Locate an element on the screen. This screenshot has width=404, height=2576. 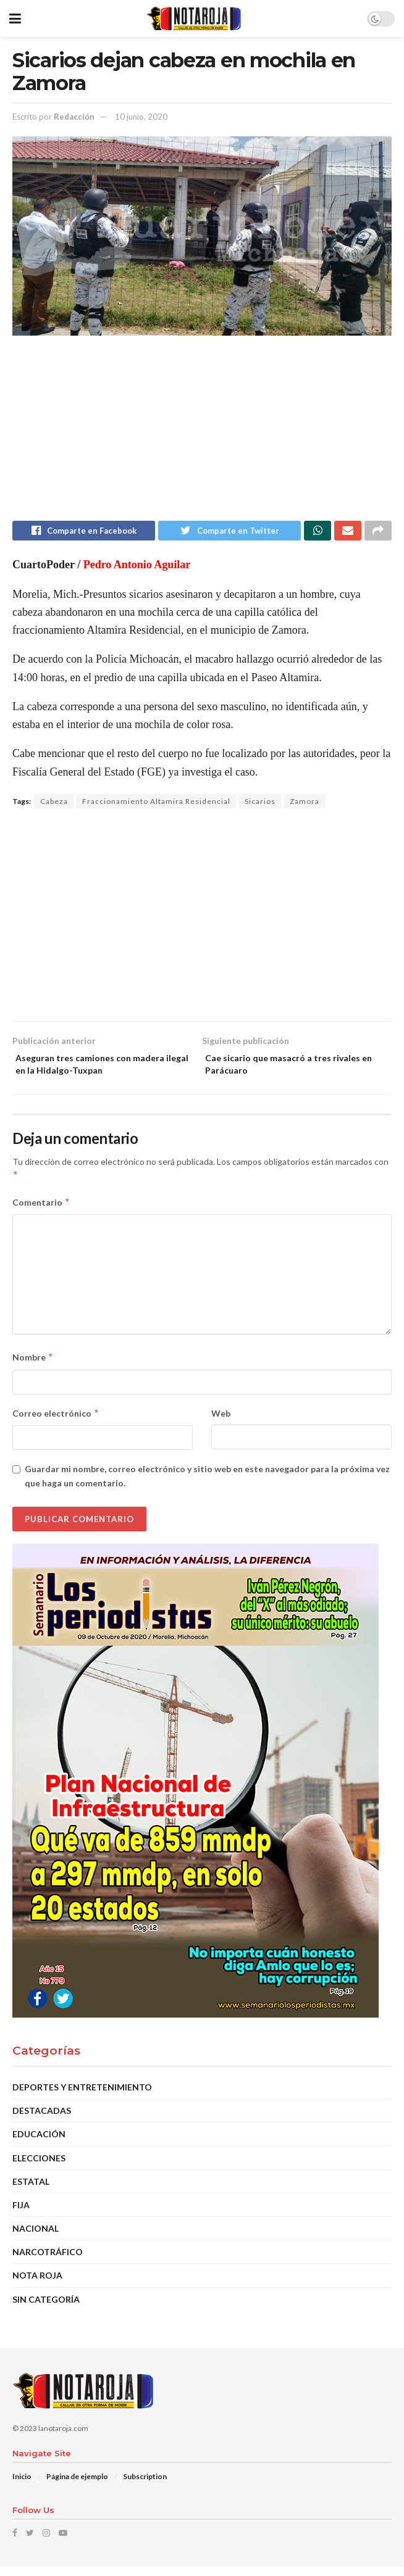
Subscription is located at coordinates (145, 2485).